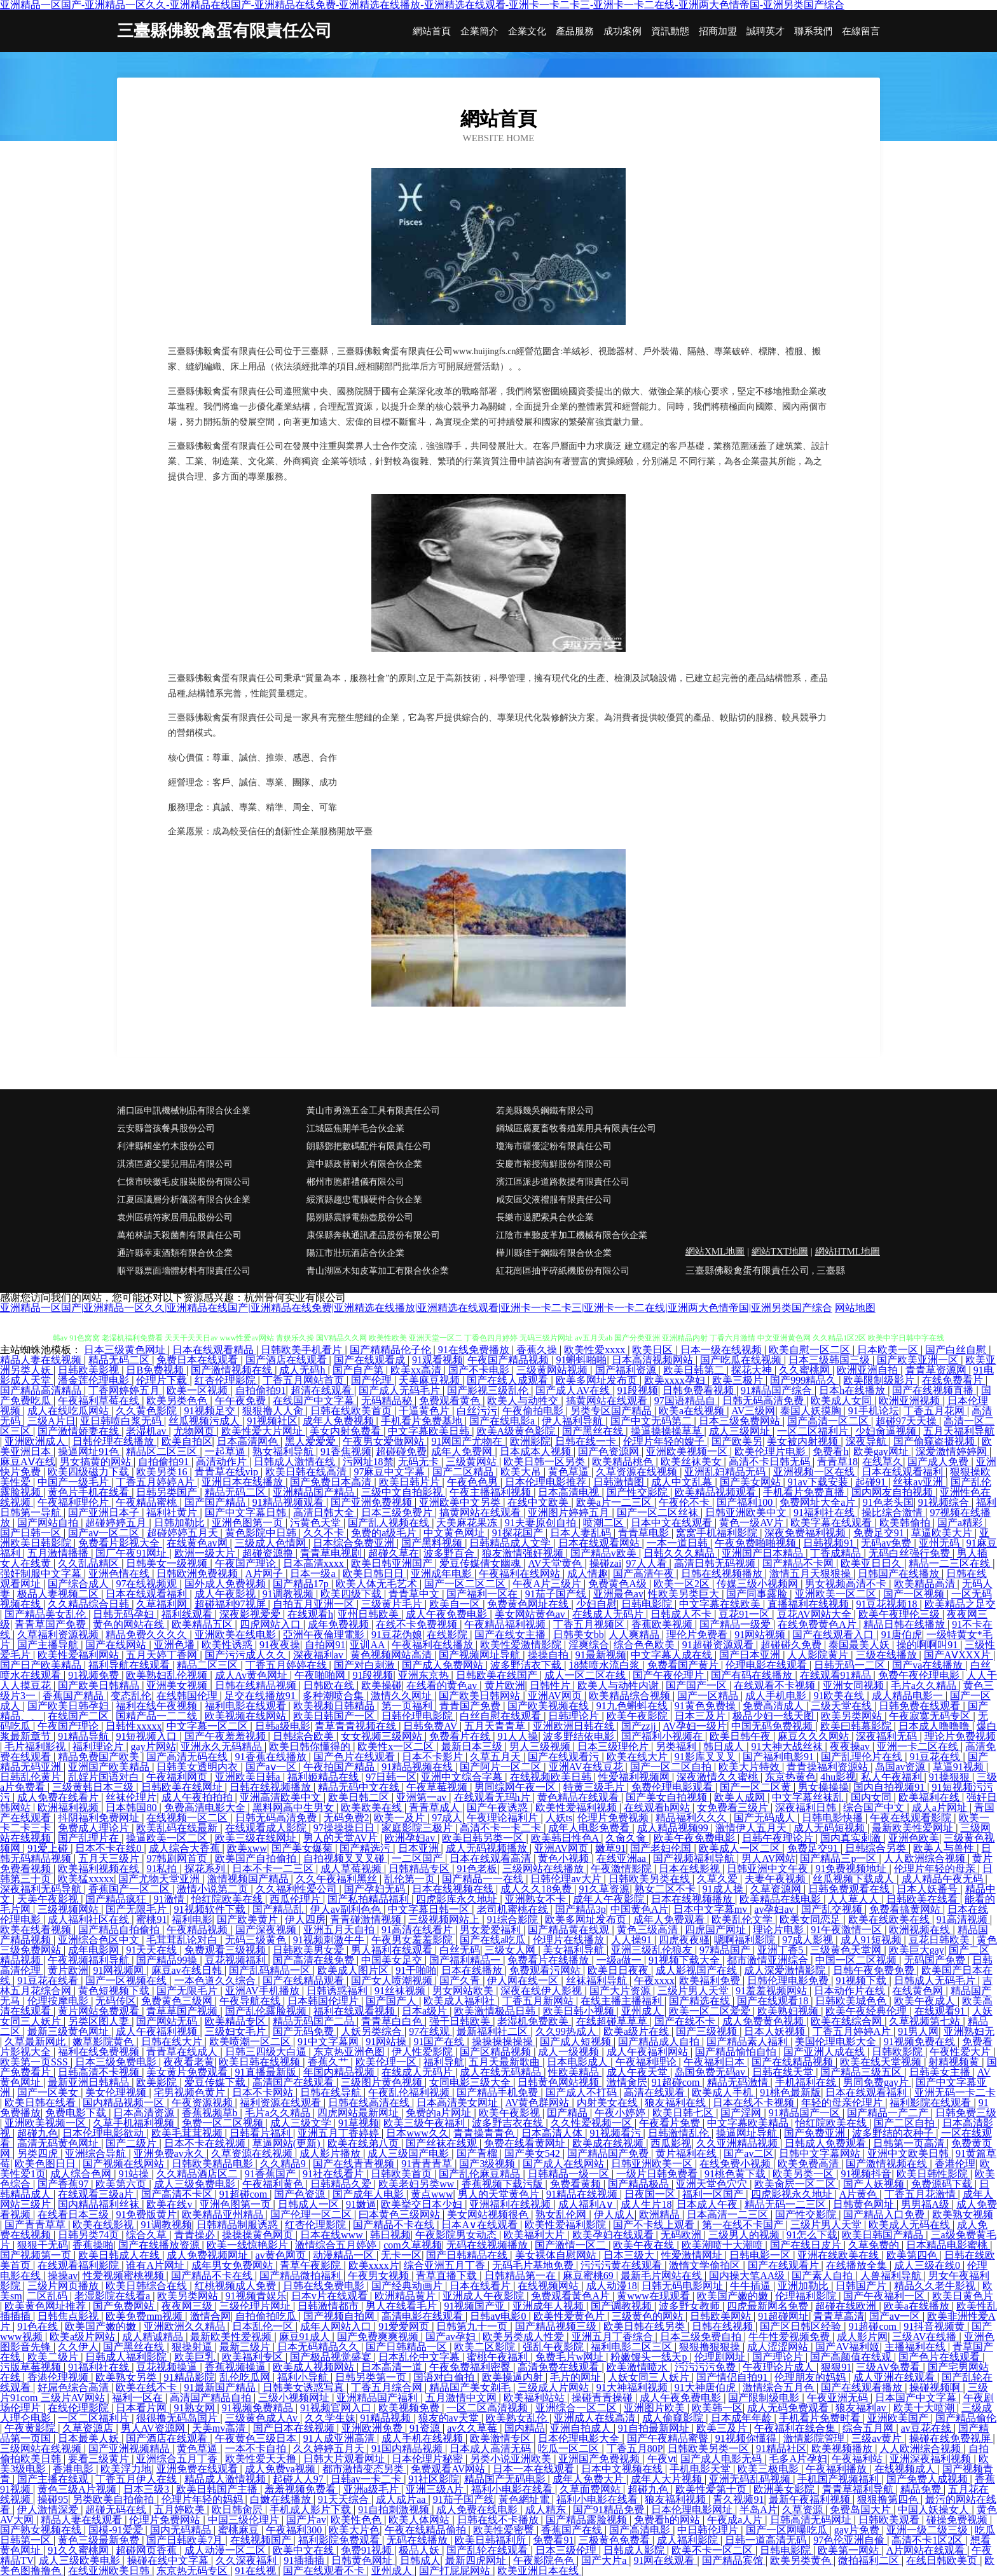 The width and height of the screenshot is (997, 2576). What do you see at coordinates (693, 1410) in the screenshot?
I see `欧美a在线视频` at bounding box center [693, 1410].